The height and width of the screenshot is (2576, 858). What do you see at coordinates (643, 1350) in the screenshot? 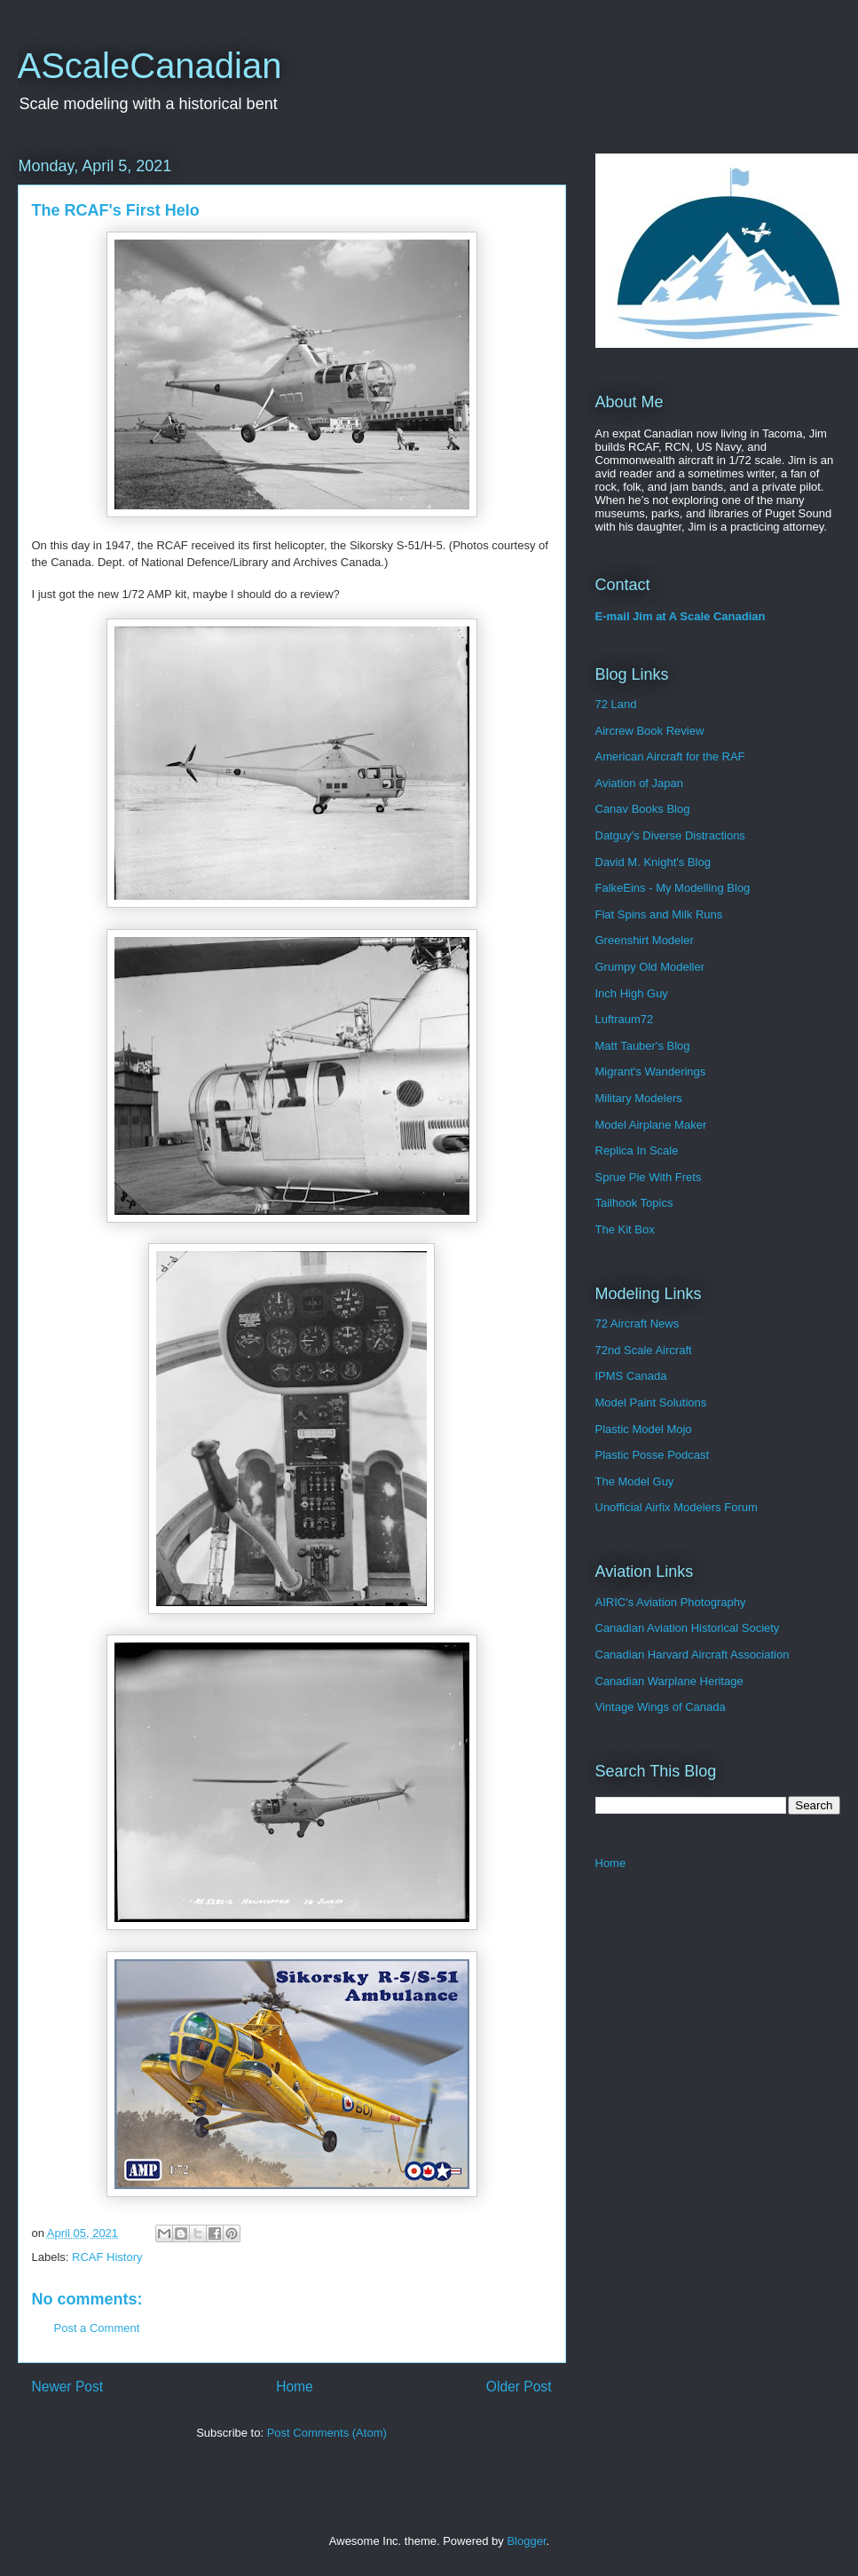
I see `72nd Scale Aircraft` at bounding box center [643, 1350].